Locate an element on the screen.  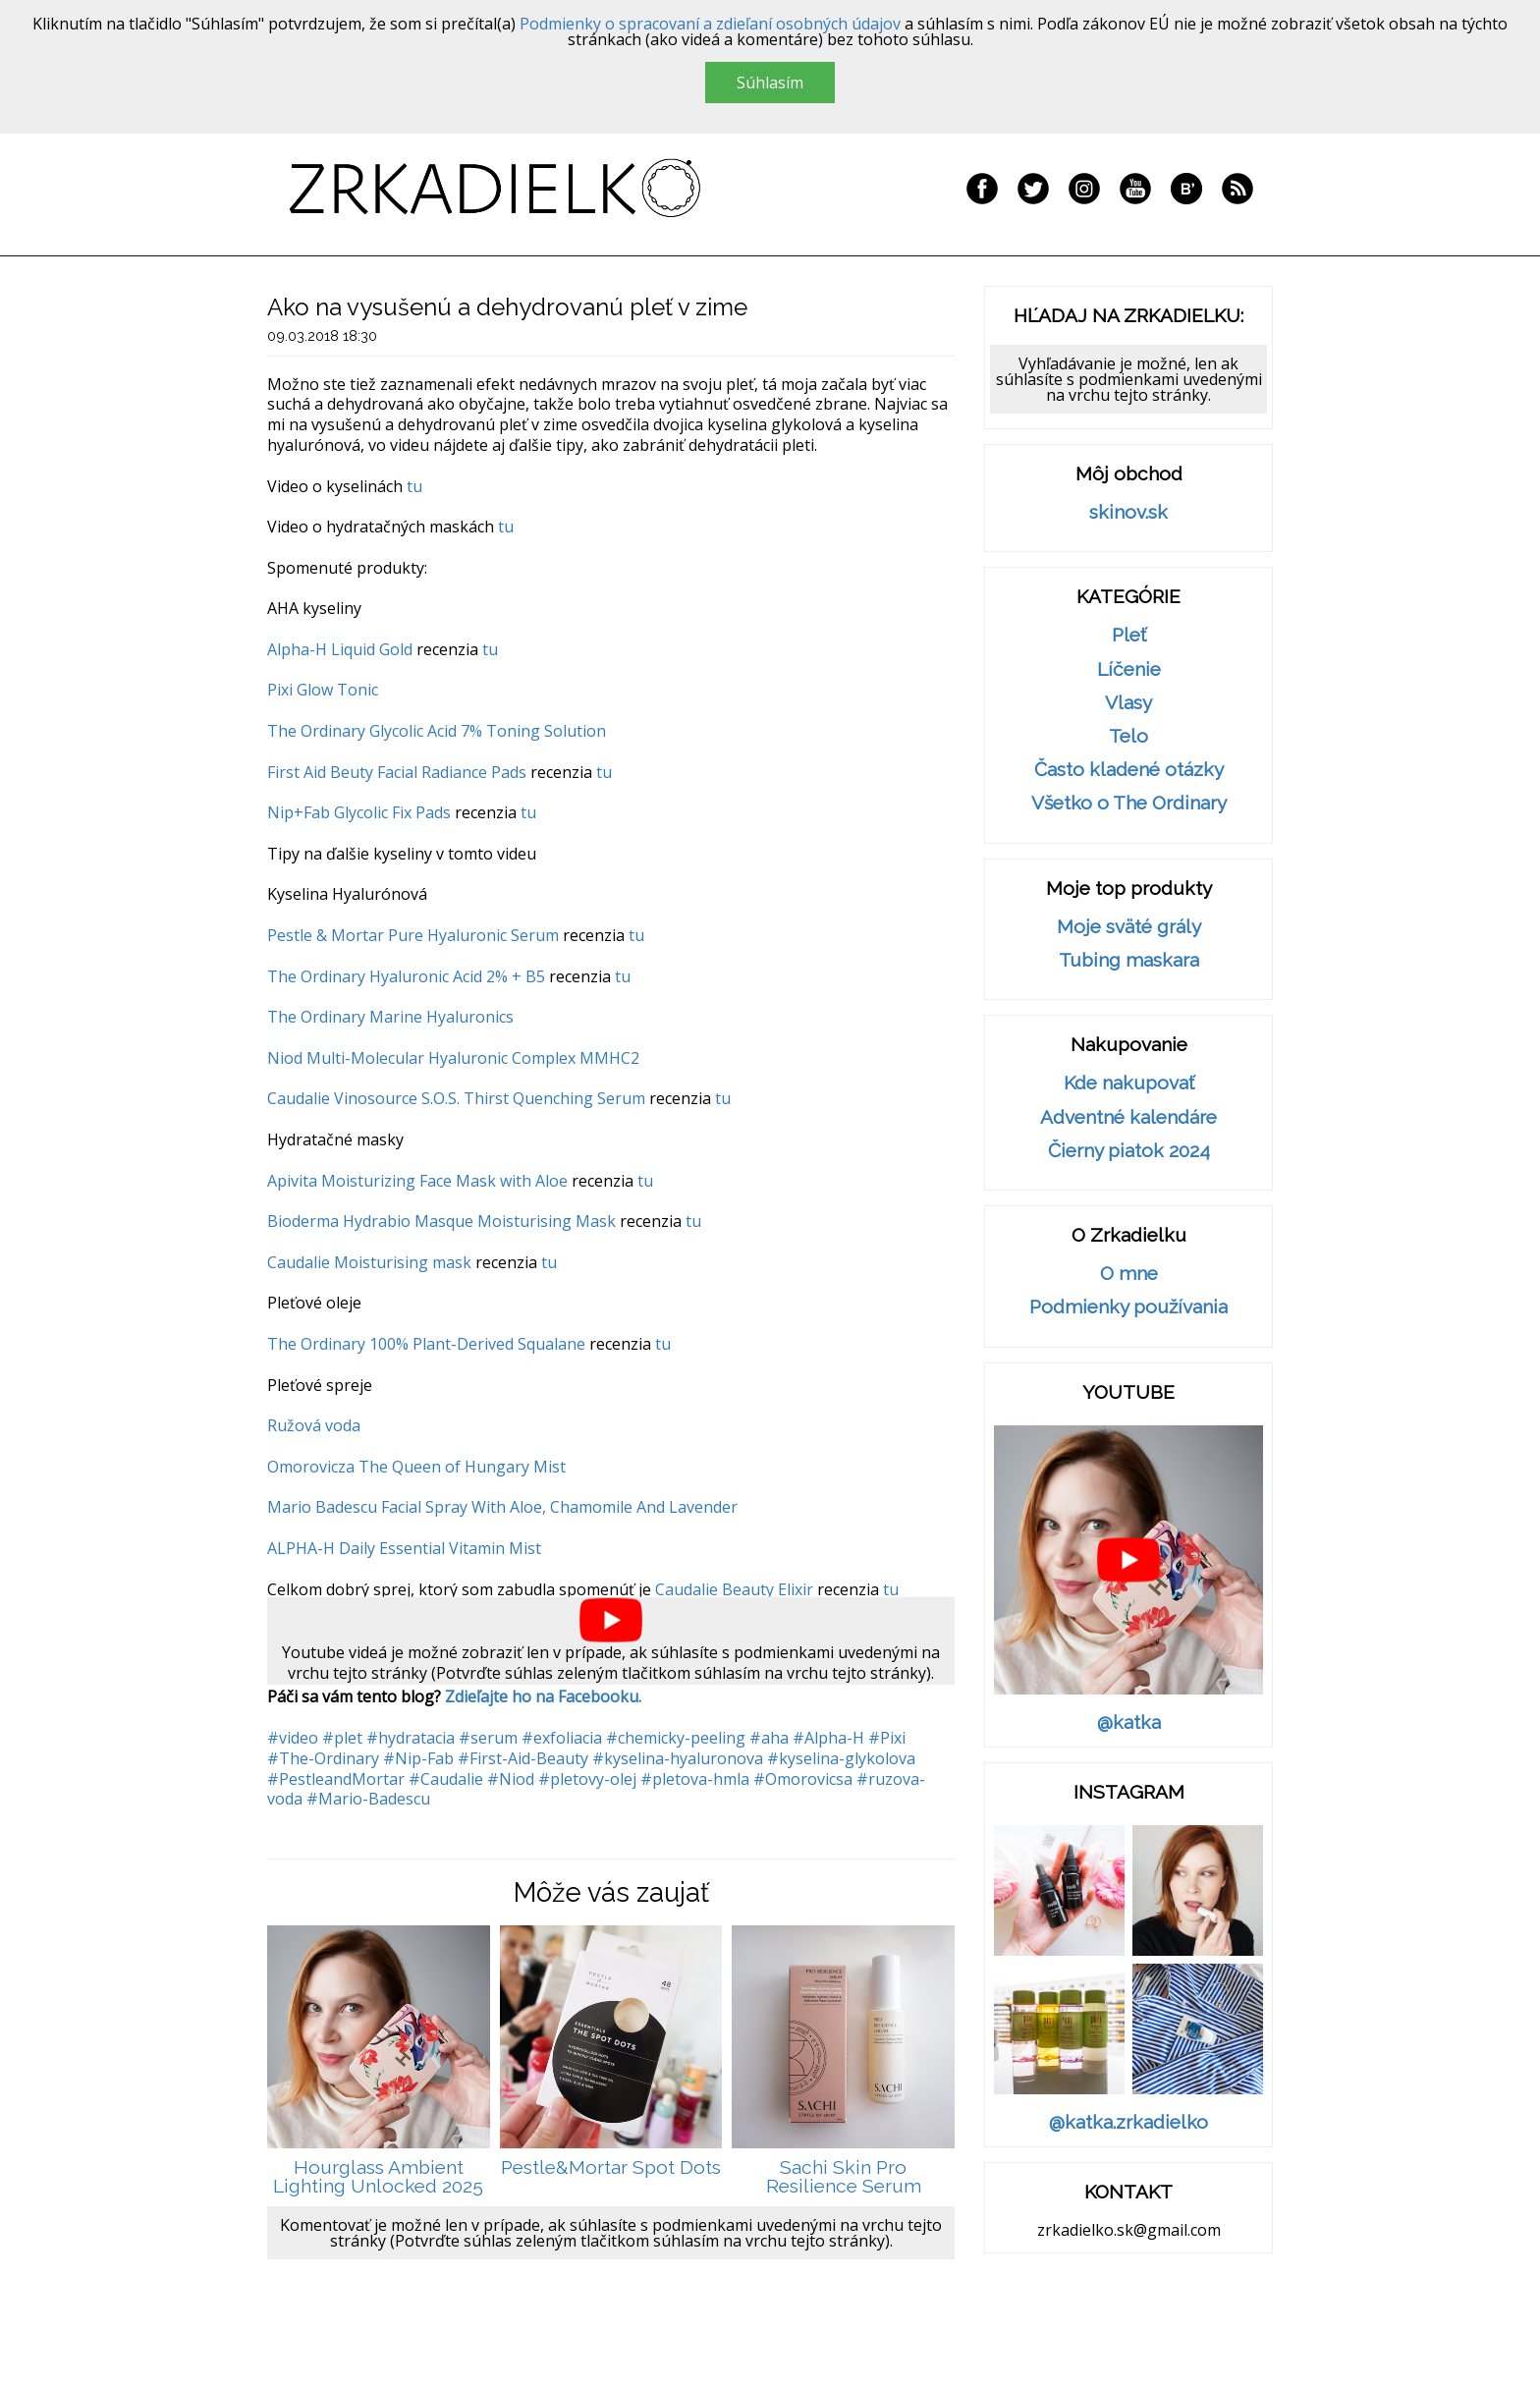
The Ordinary 100% Plant-Derived Squalane is located at coordinates (426, 1344).